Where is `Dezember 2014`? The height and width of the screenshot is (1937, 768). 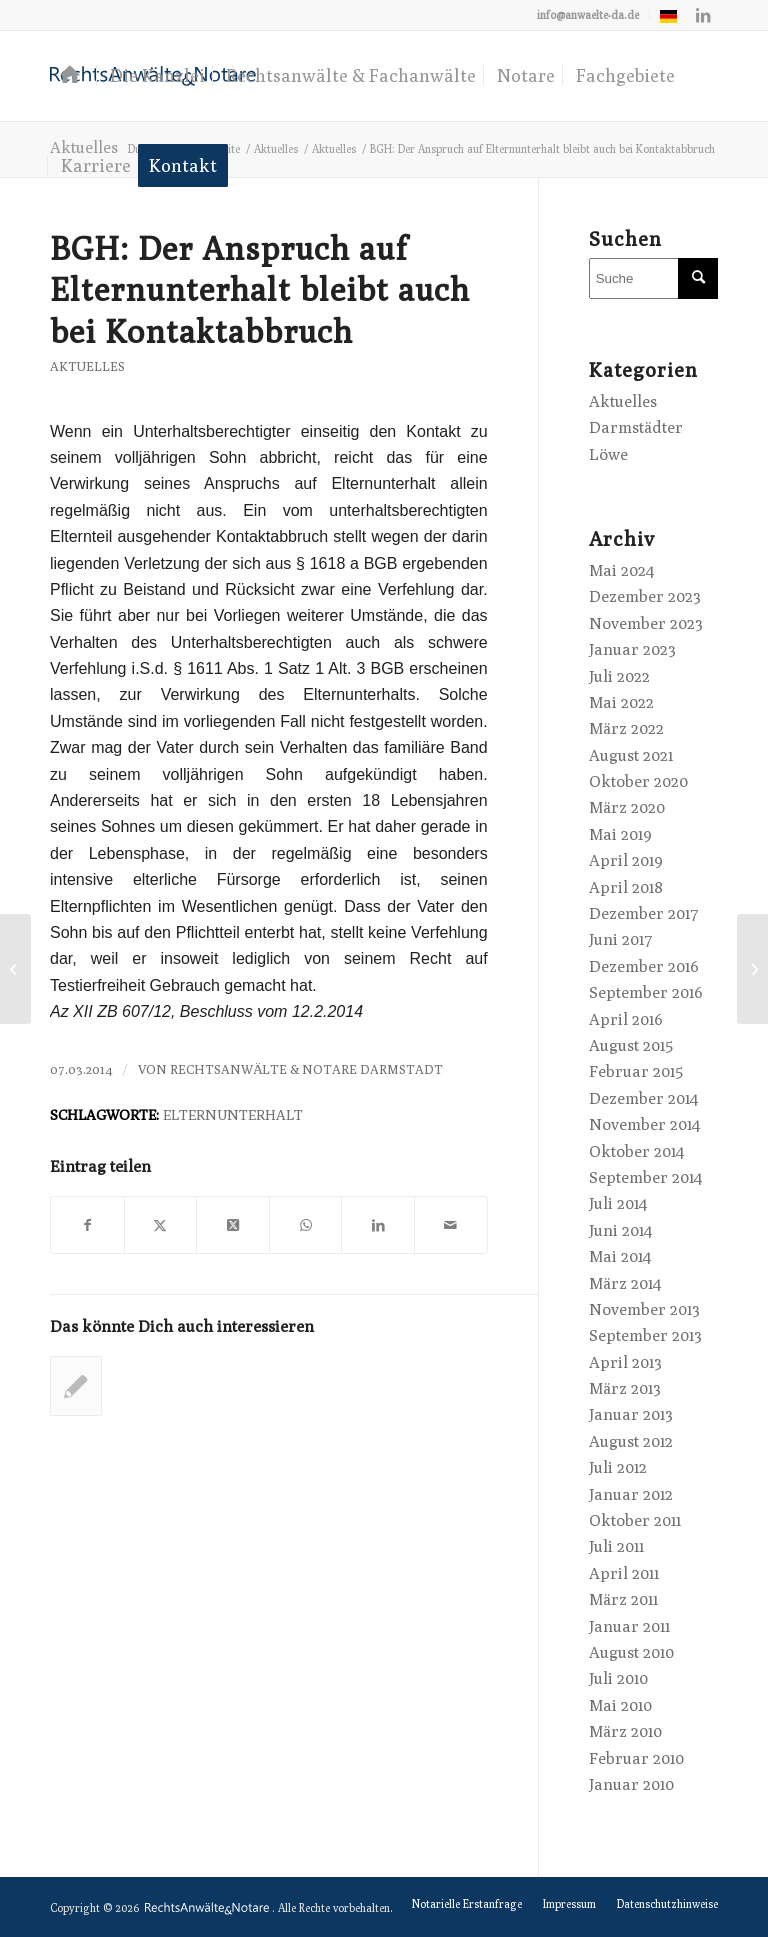
Dezember 2014 is located at coordinates (643, 1098).